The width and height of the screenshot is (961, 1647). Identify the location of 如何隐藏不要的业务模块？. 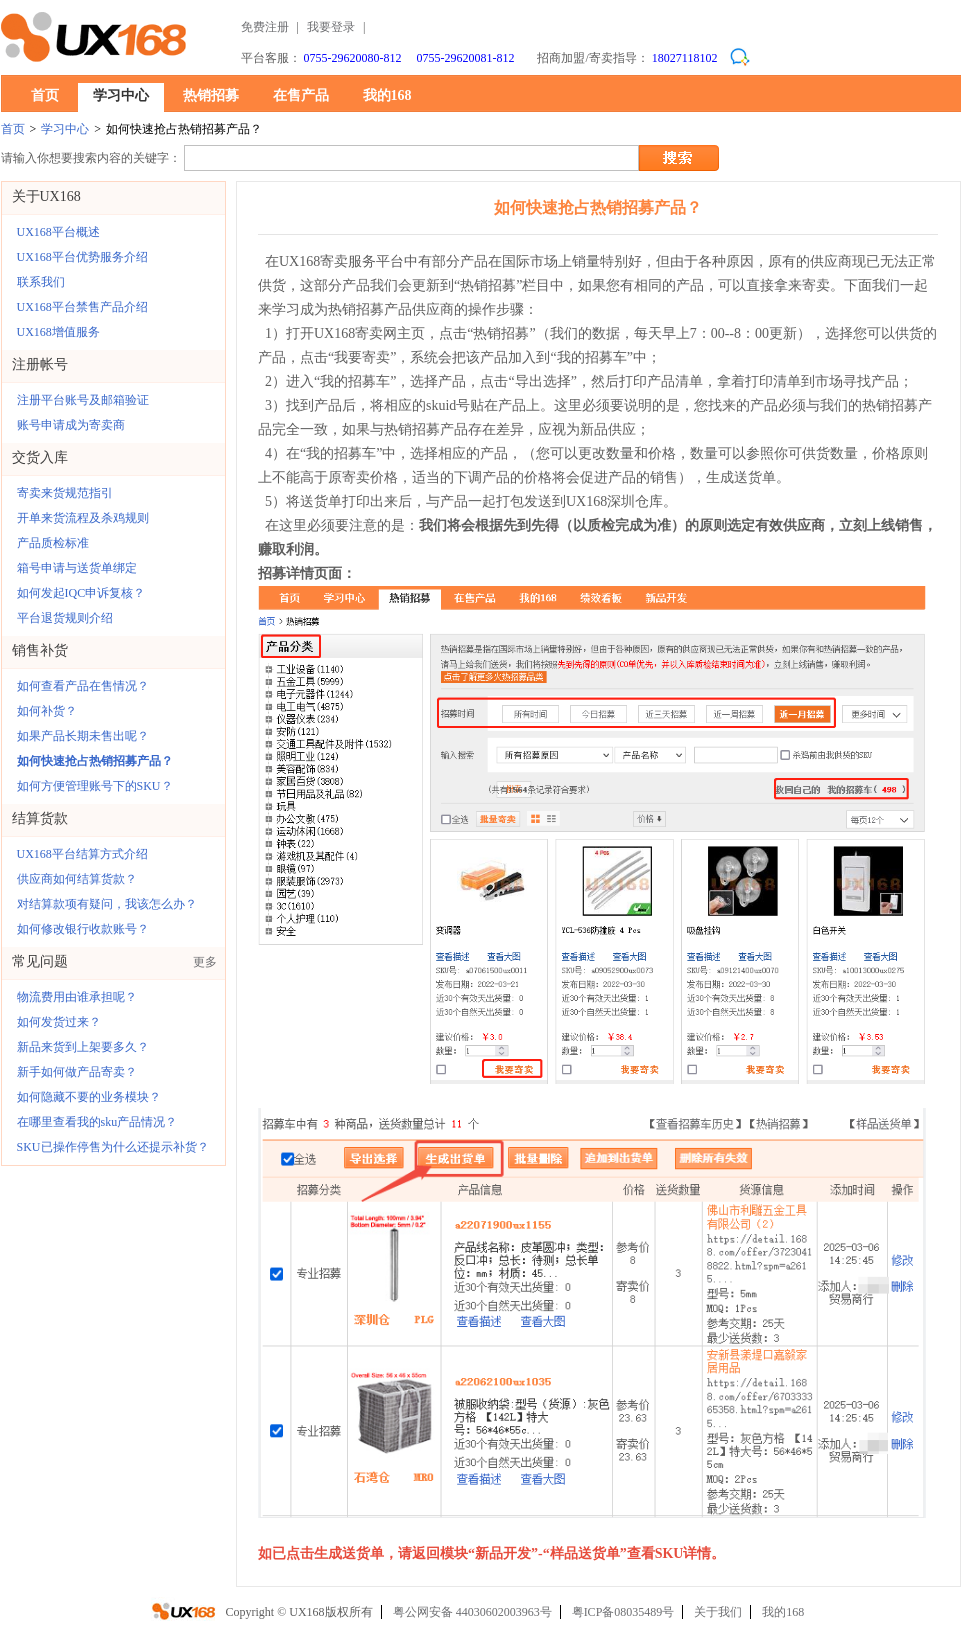
(89, 1097).